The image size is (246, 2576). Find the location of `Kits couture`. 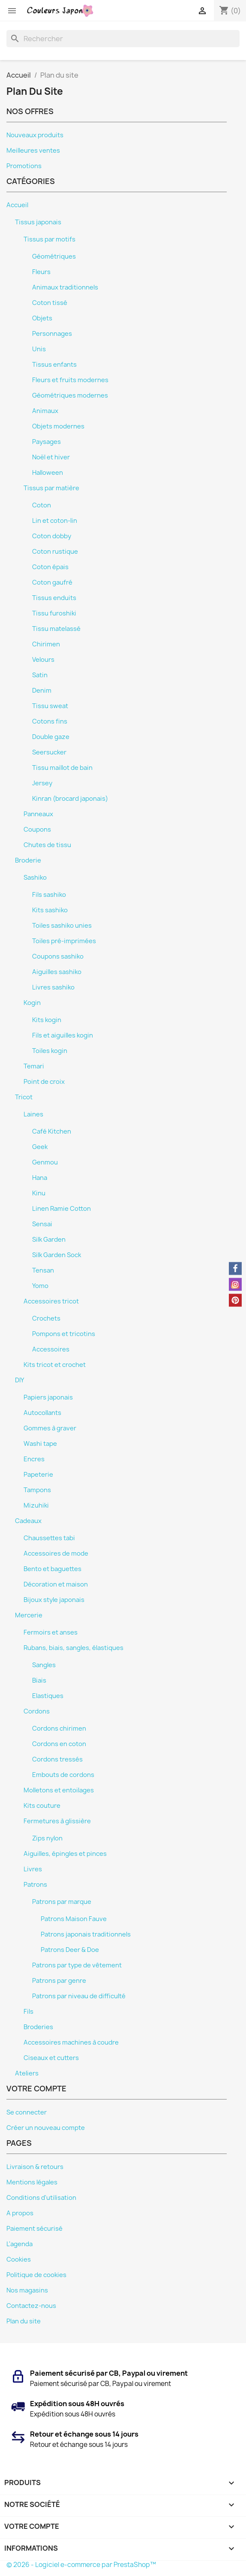

Kits couture is located at coordinates (42, 1805).